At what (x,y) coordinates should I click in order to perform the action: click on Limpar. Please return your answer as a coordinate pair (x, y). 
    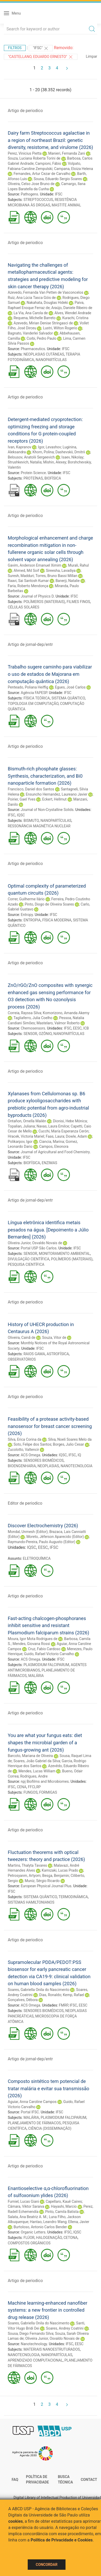
    Looking at the image, I should click on (91, 56).